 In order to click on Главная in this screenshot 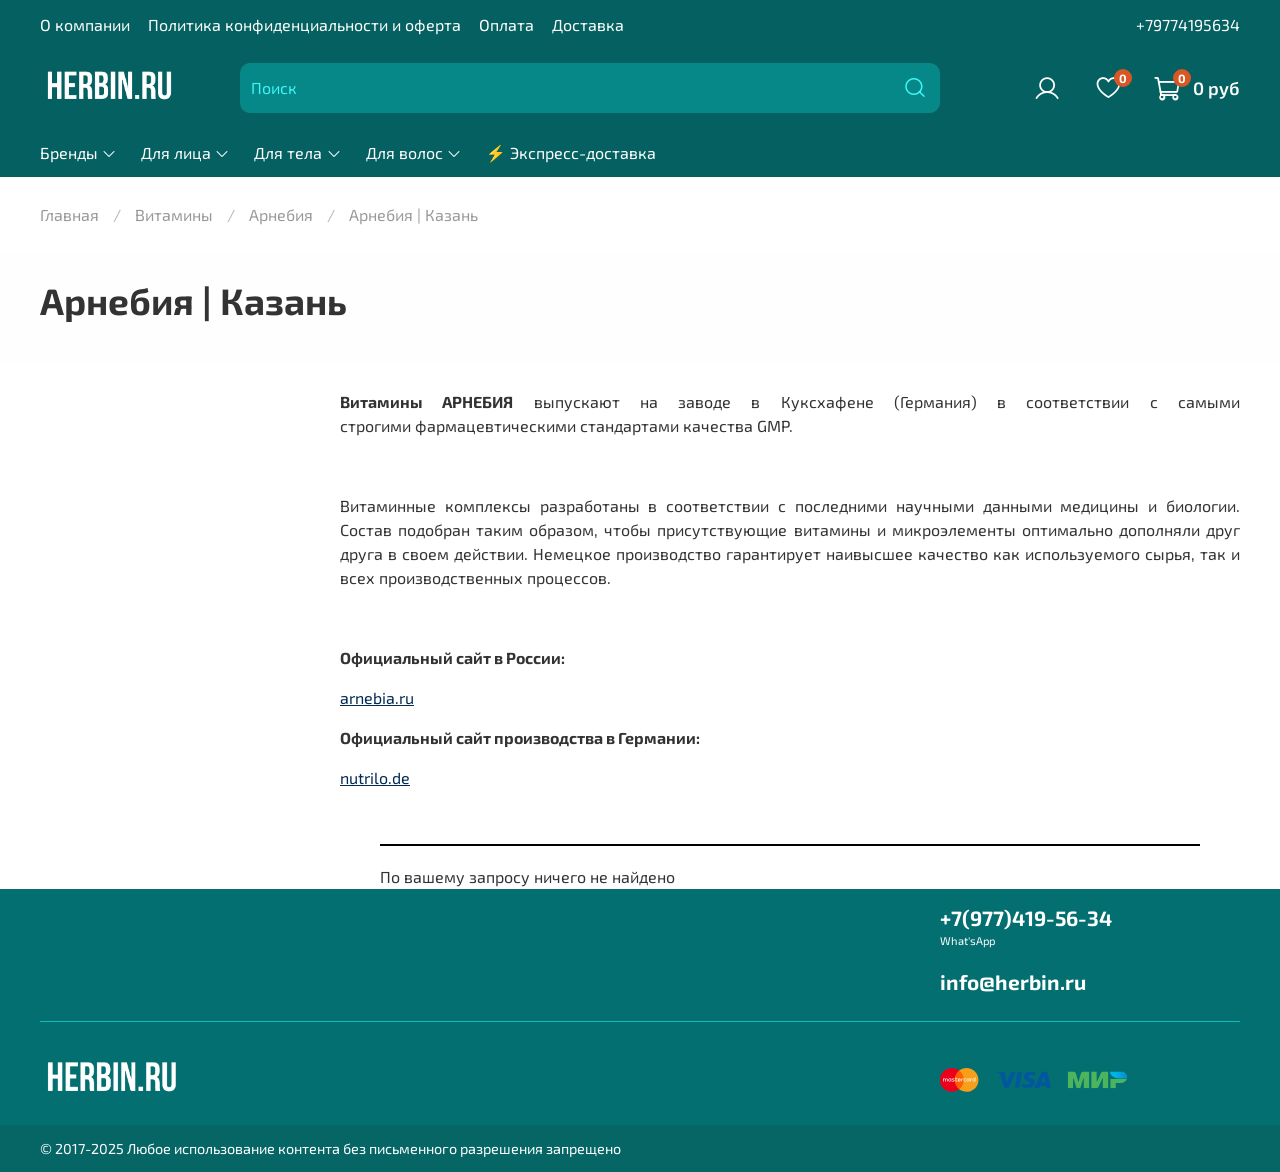, I will do `click(69, 214)`.